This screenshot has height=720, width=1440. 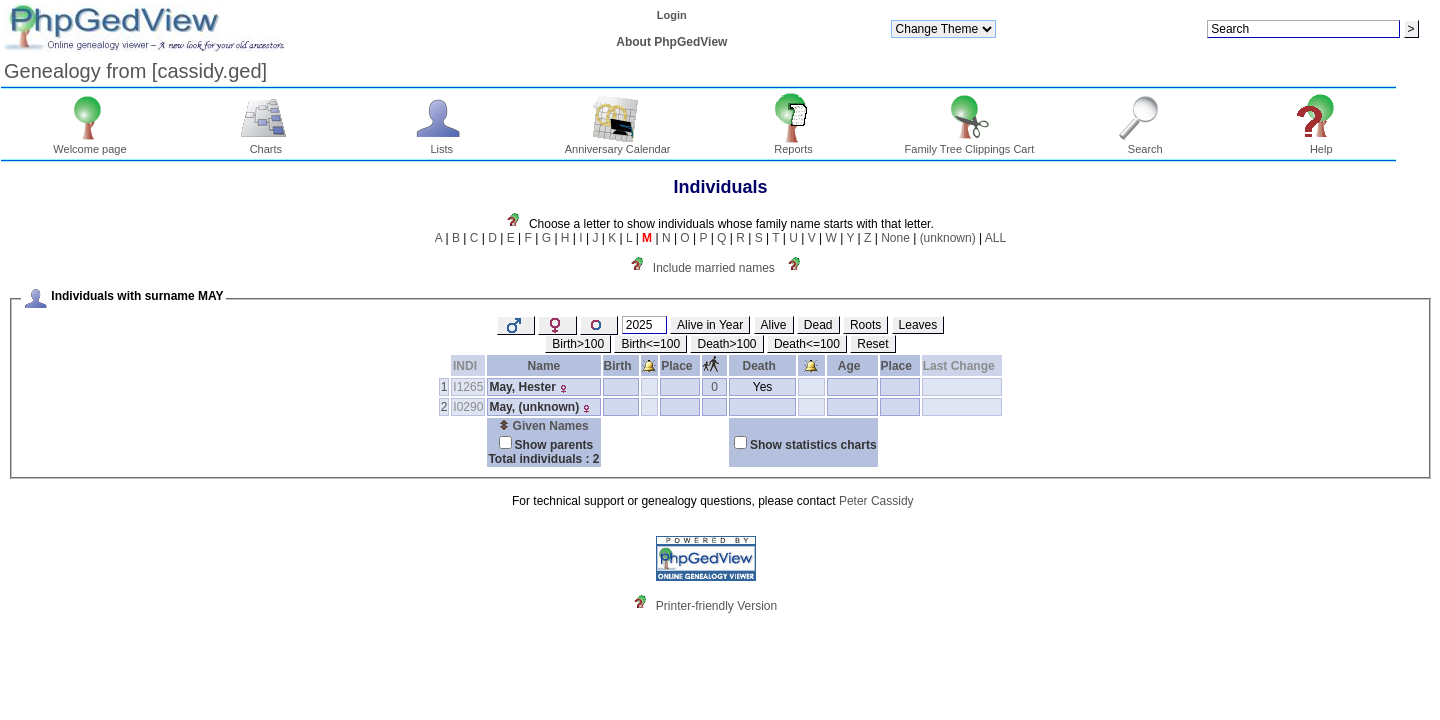 I want to click on Reset, so click(x=872, y=344).